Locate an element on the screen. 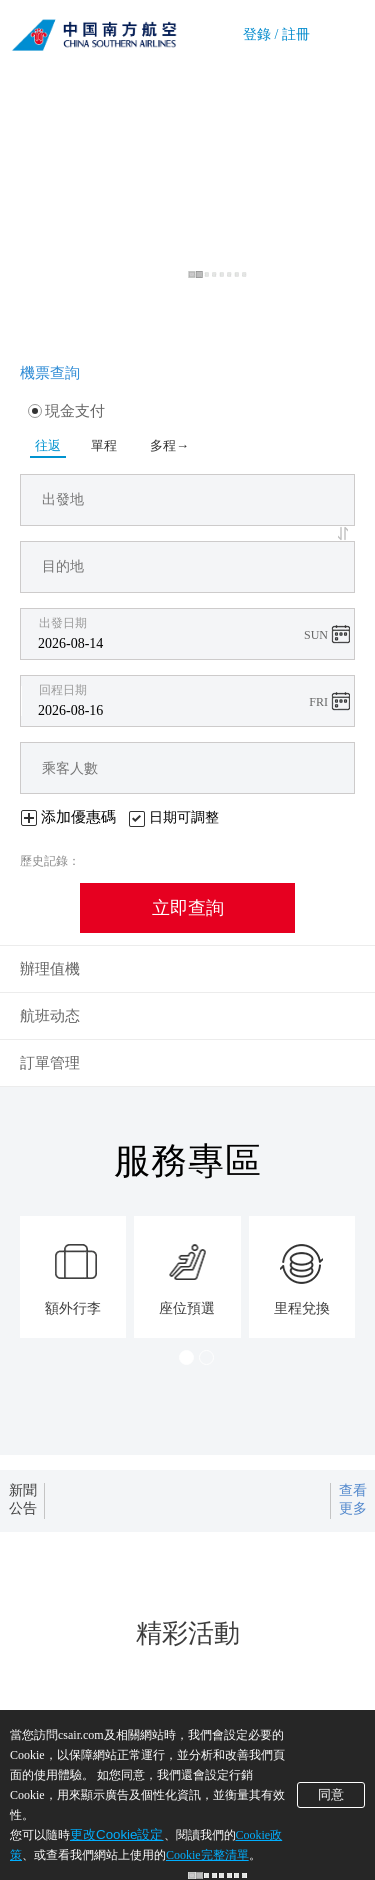 The image size is (375, 1880). 回程日期 is located at coordinates (63, 690).